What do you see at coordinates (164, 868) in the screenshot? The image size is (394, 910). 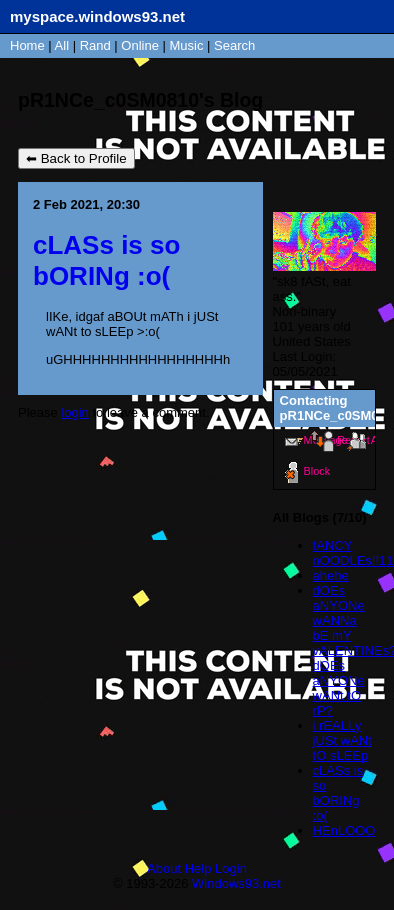 I see `About` at bounding box center [164, 868].